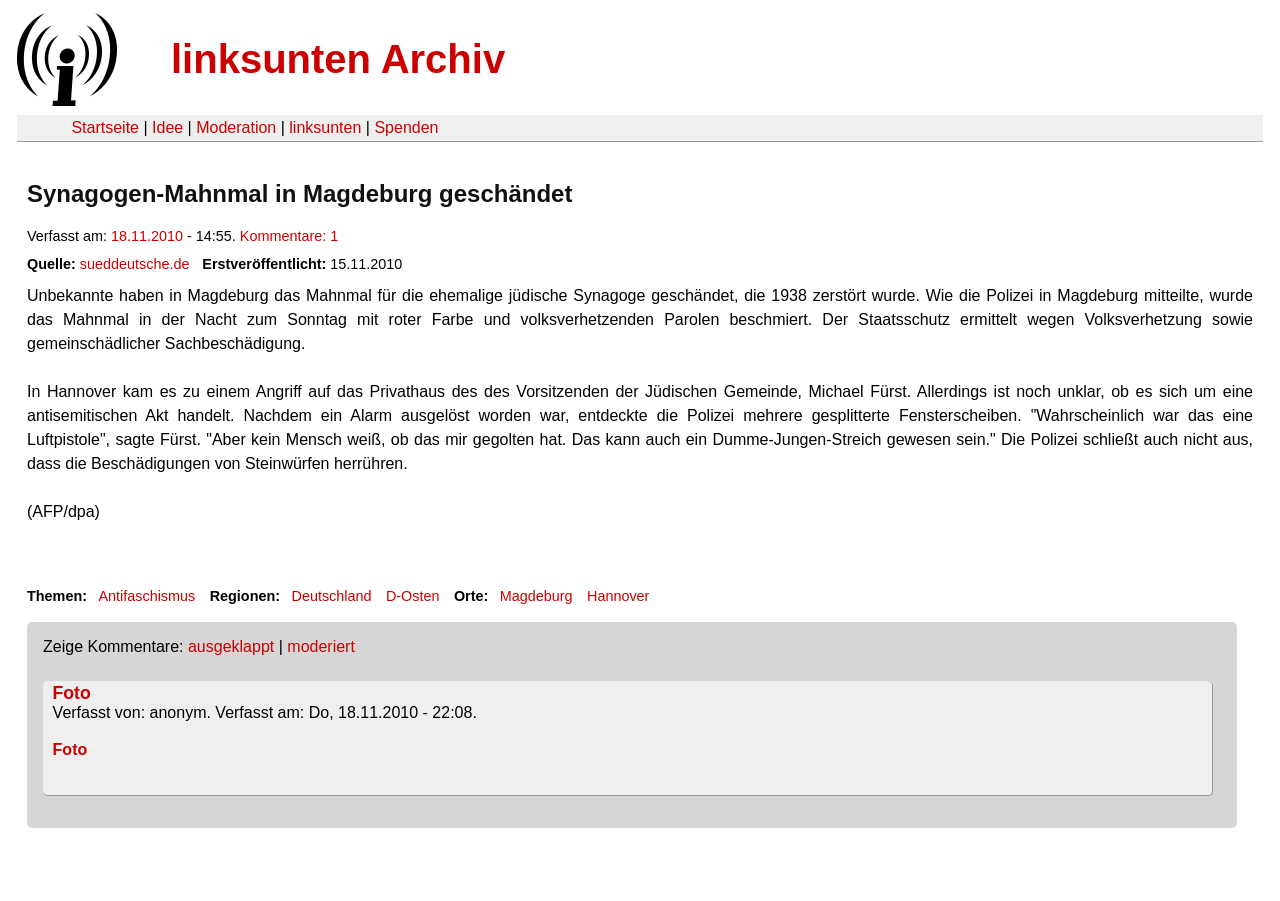 The image size is (1280, 901). What do you see at coordinates (332, 596) in the screenshot?
I see `Deutschland` at bounding box center [332, 596].